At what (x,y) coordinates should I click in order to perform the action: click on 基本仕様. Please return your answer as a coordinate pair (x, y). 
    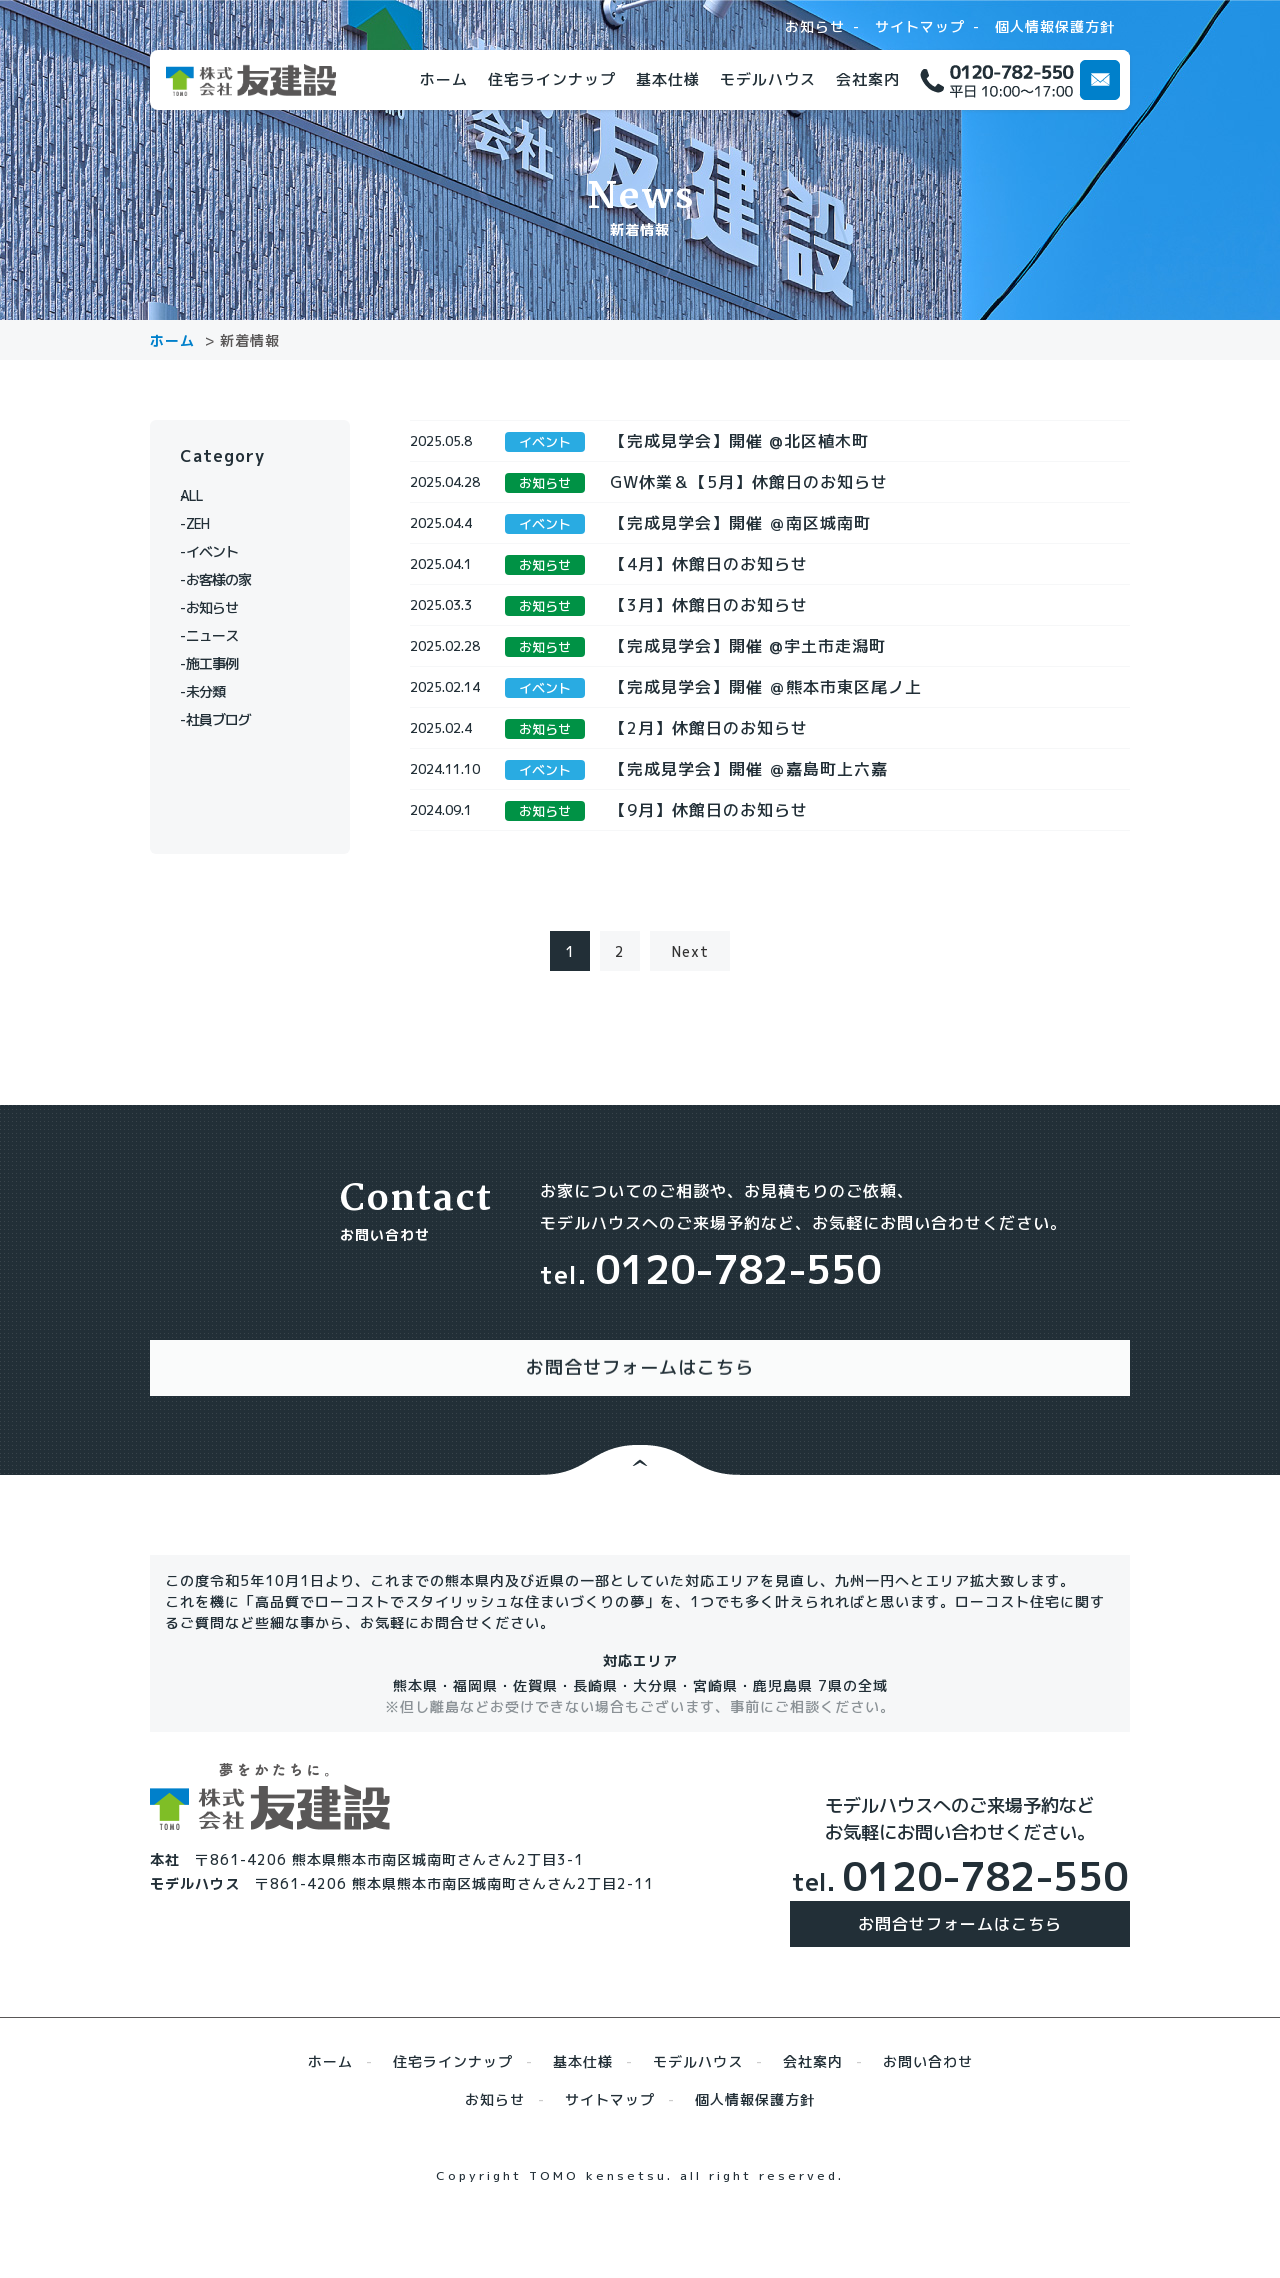
    Looking at the image, I should click on (668, 79).